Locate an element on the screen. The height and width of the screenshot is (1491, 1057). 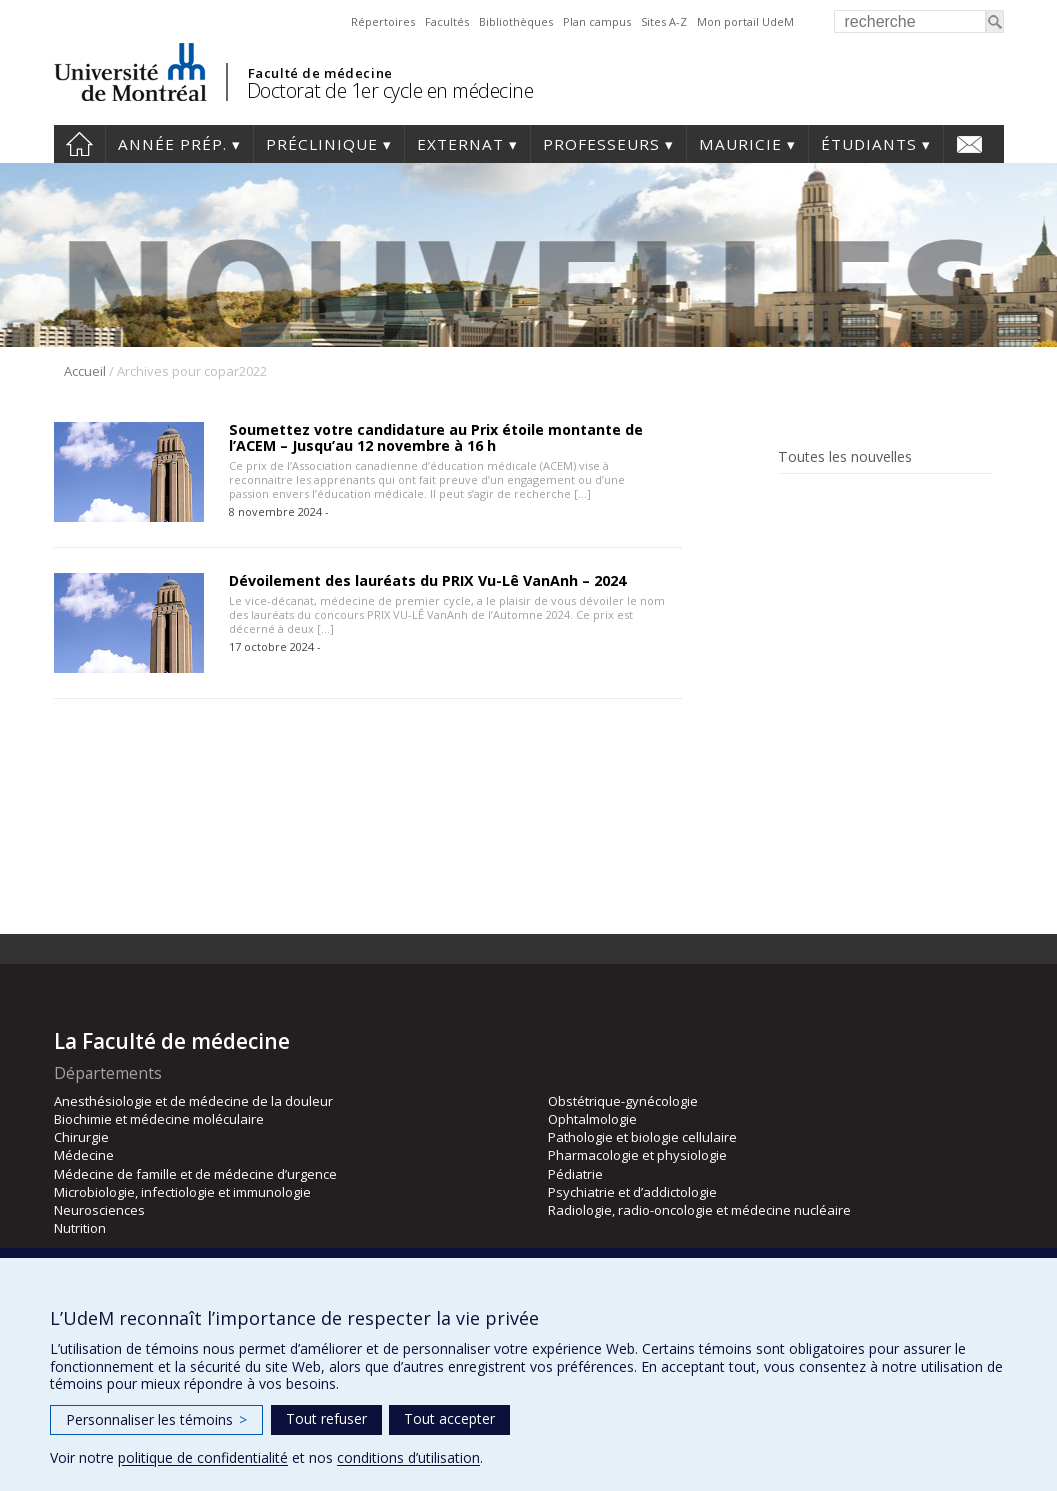
Répertoires is located at coordinates (383, 21).